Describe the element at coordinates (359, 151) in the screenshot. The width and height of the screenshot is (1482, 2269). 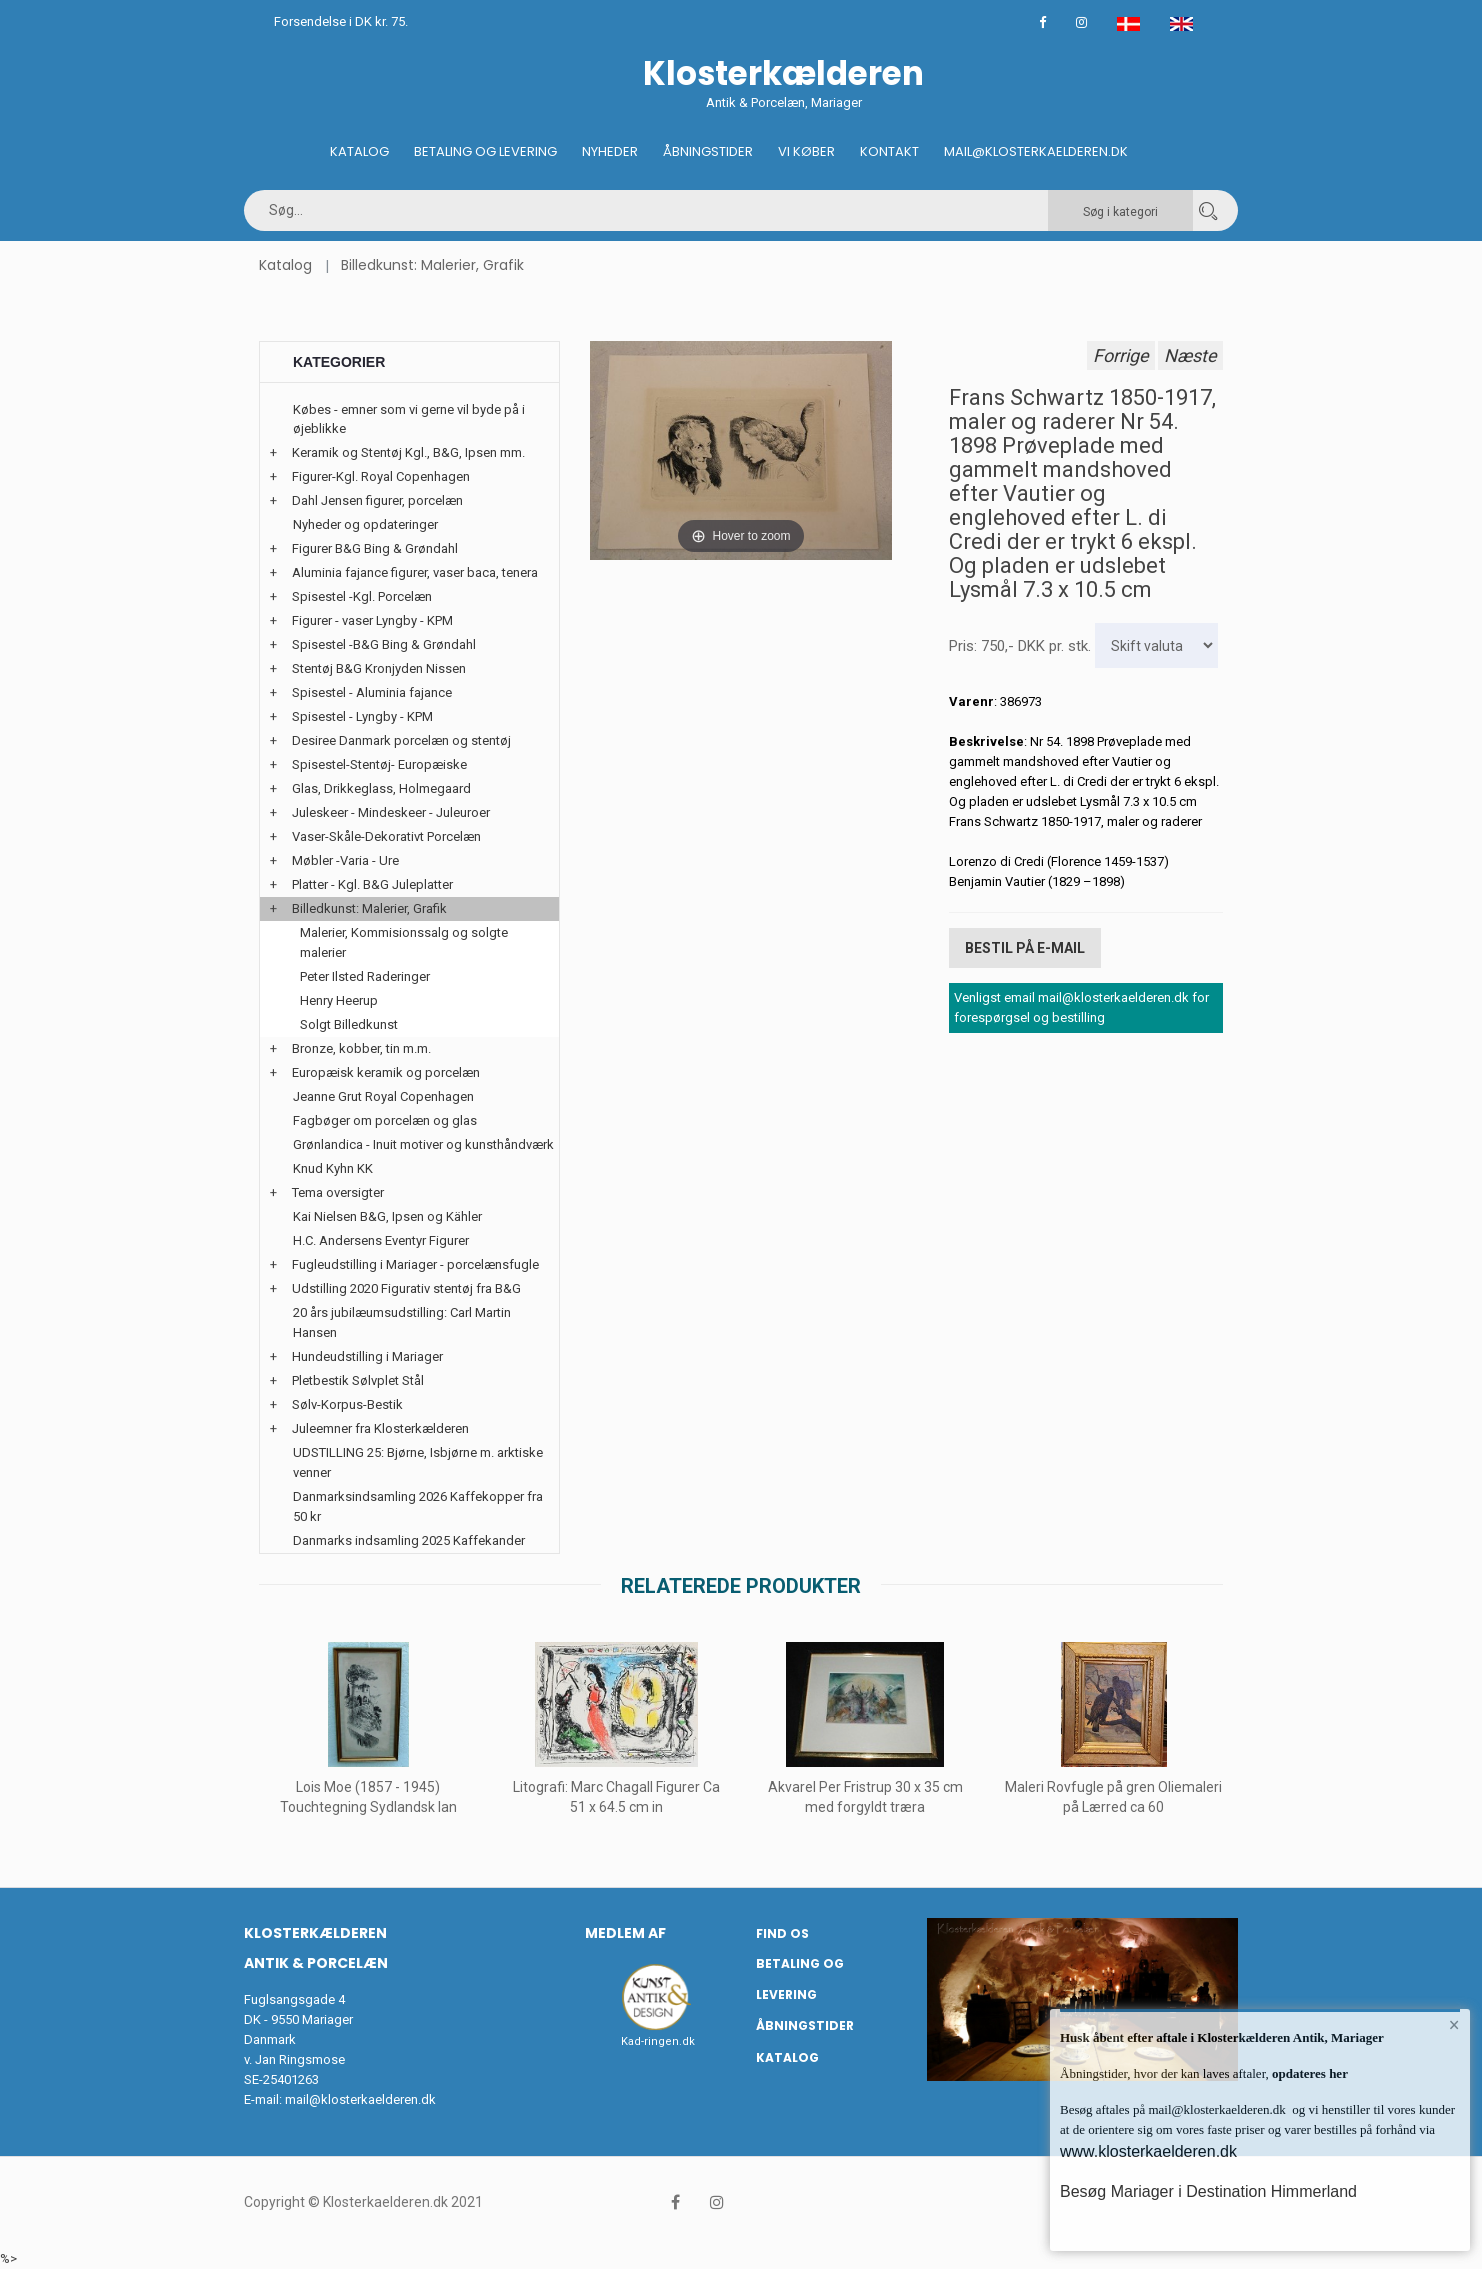
I see `Katalog` at that location.